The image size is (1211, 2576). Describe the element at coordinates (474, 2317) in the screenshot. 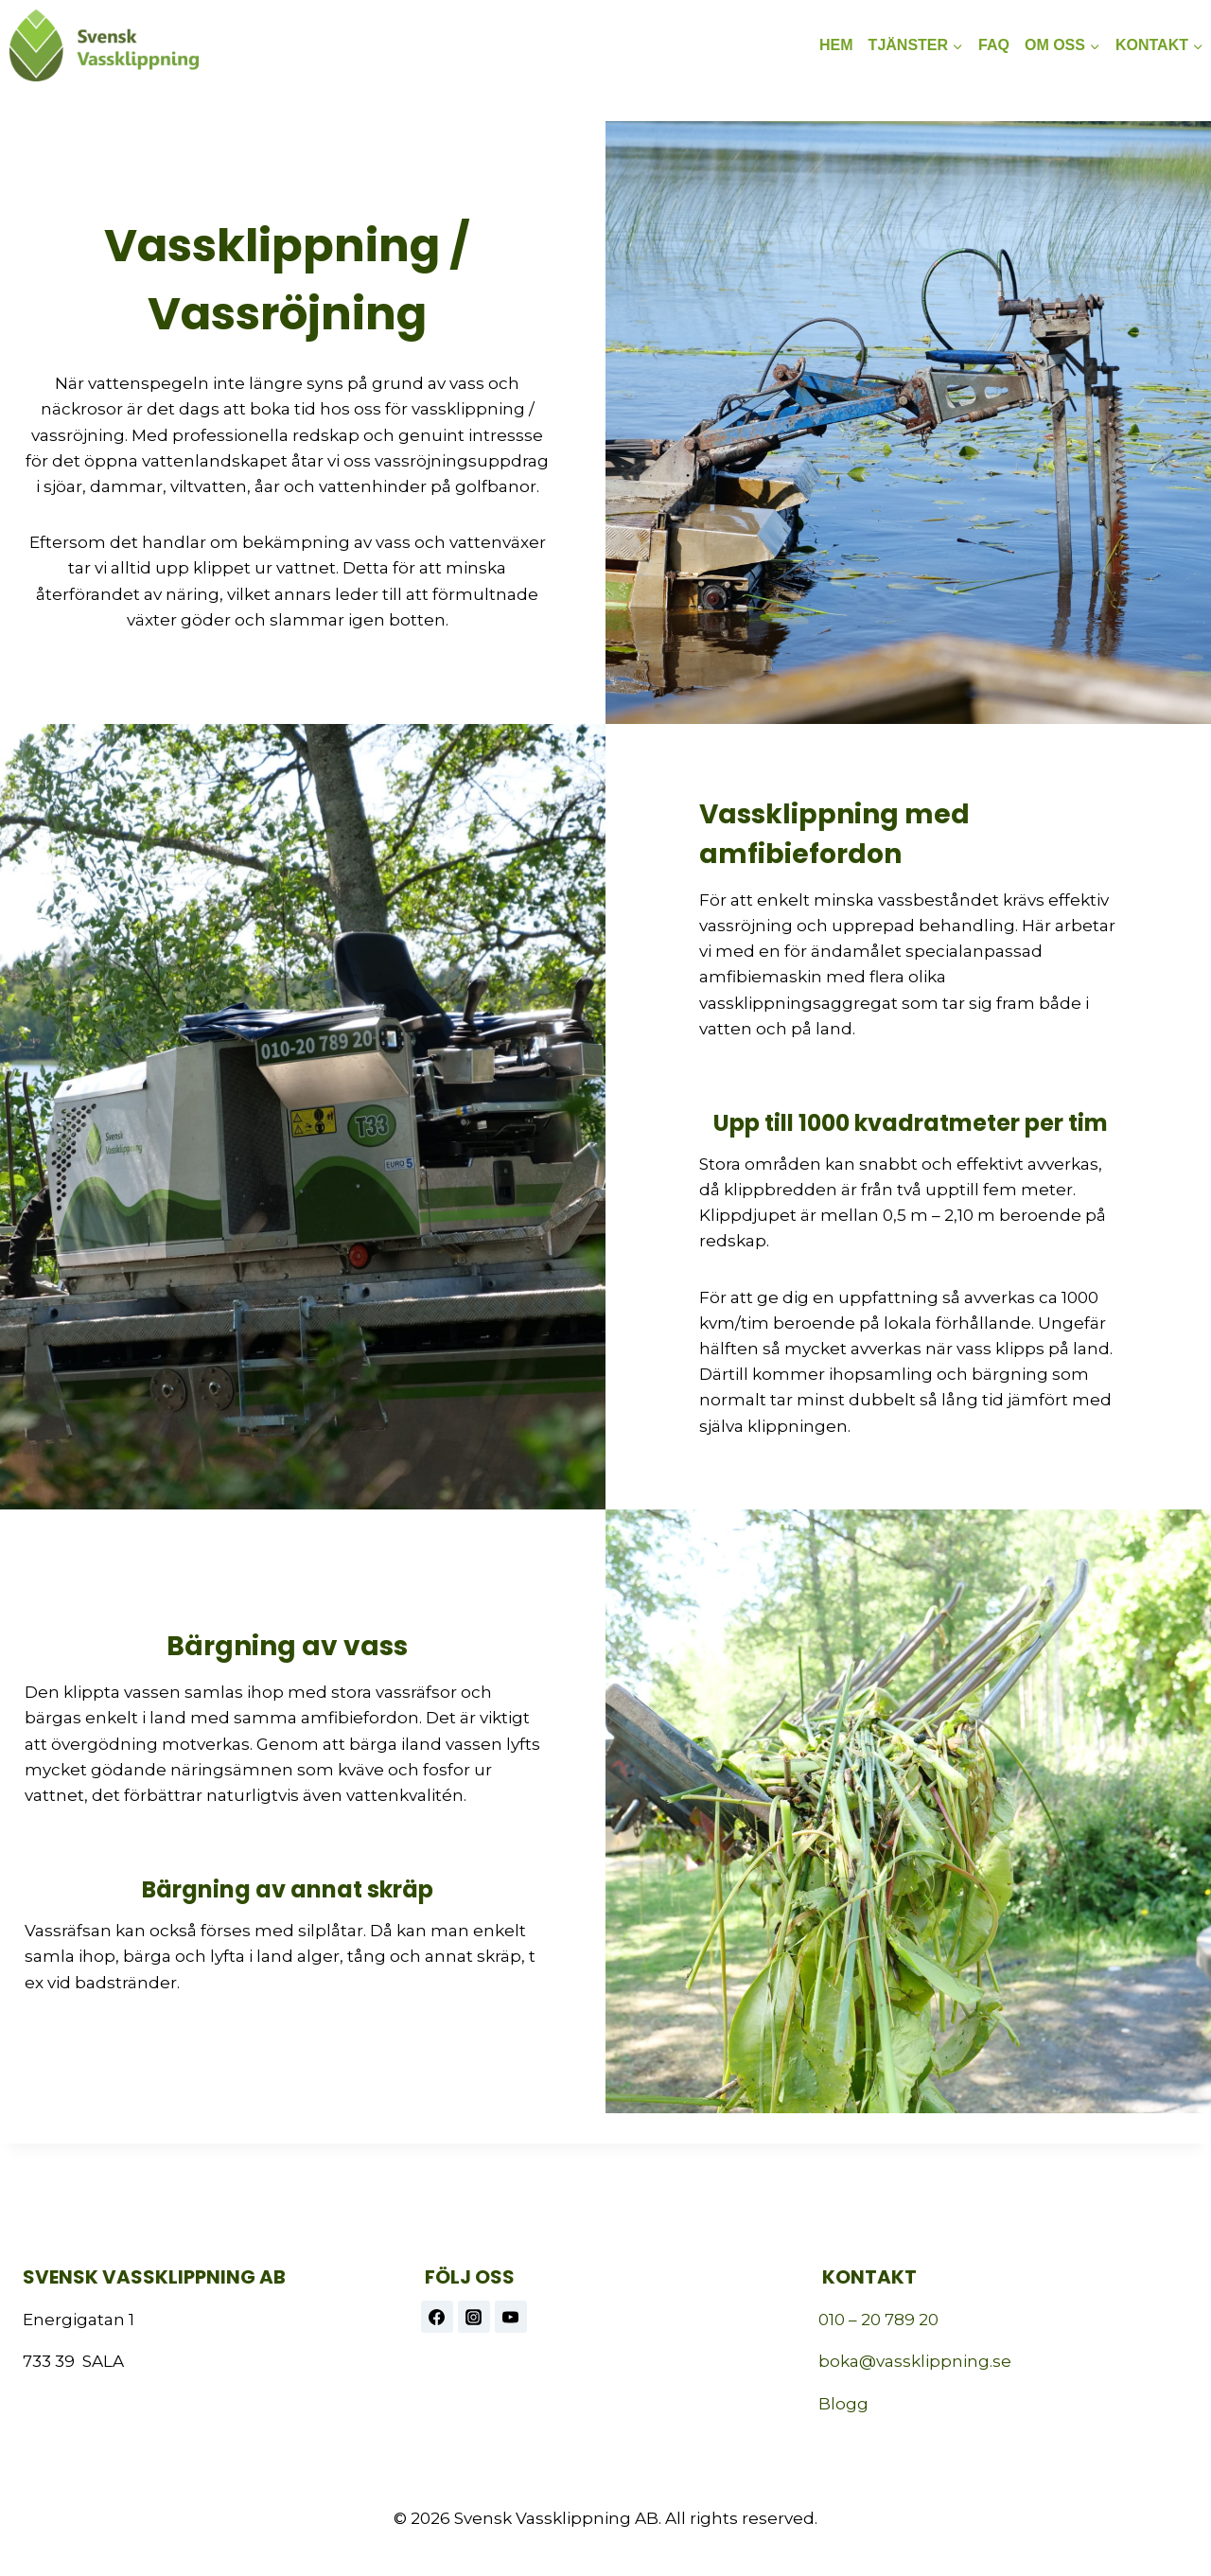

I see `[Instagram]` at that location.